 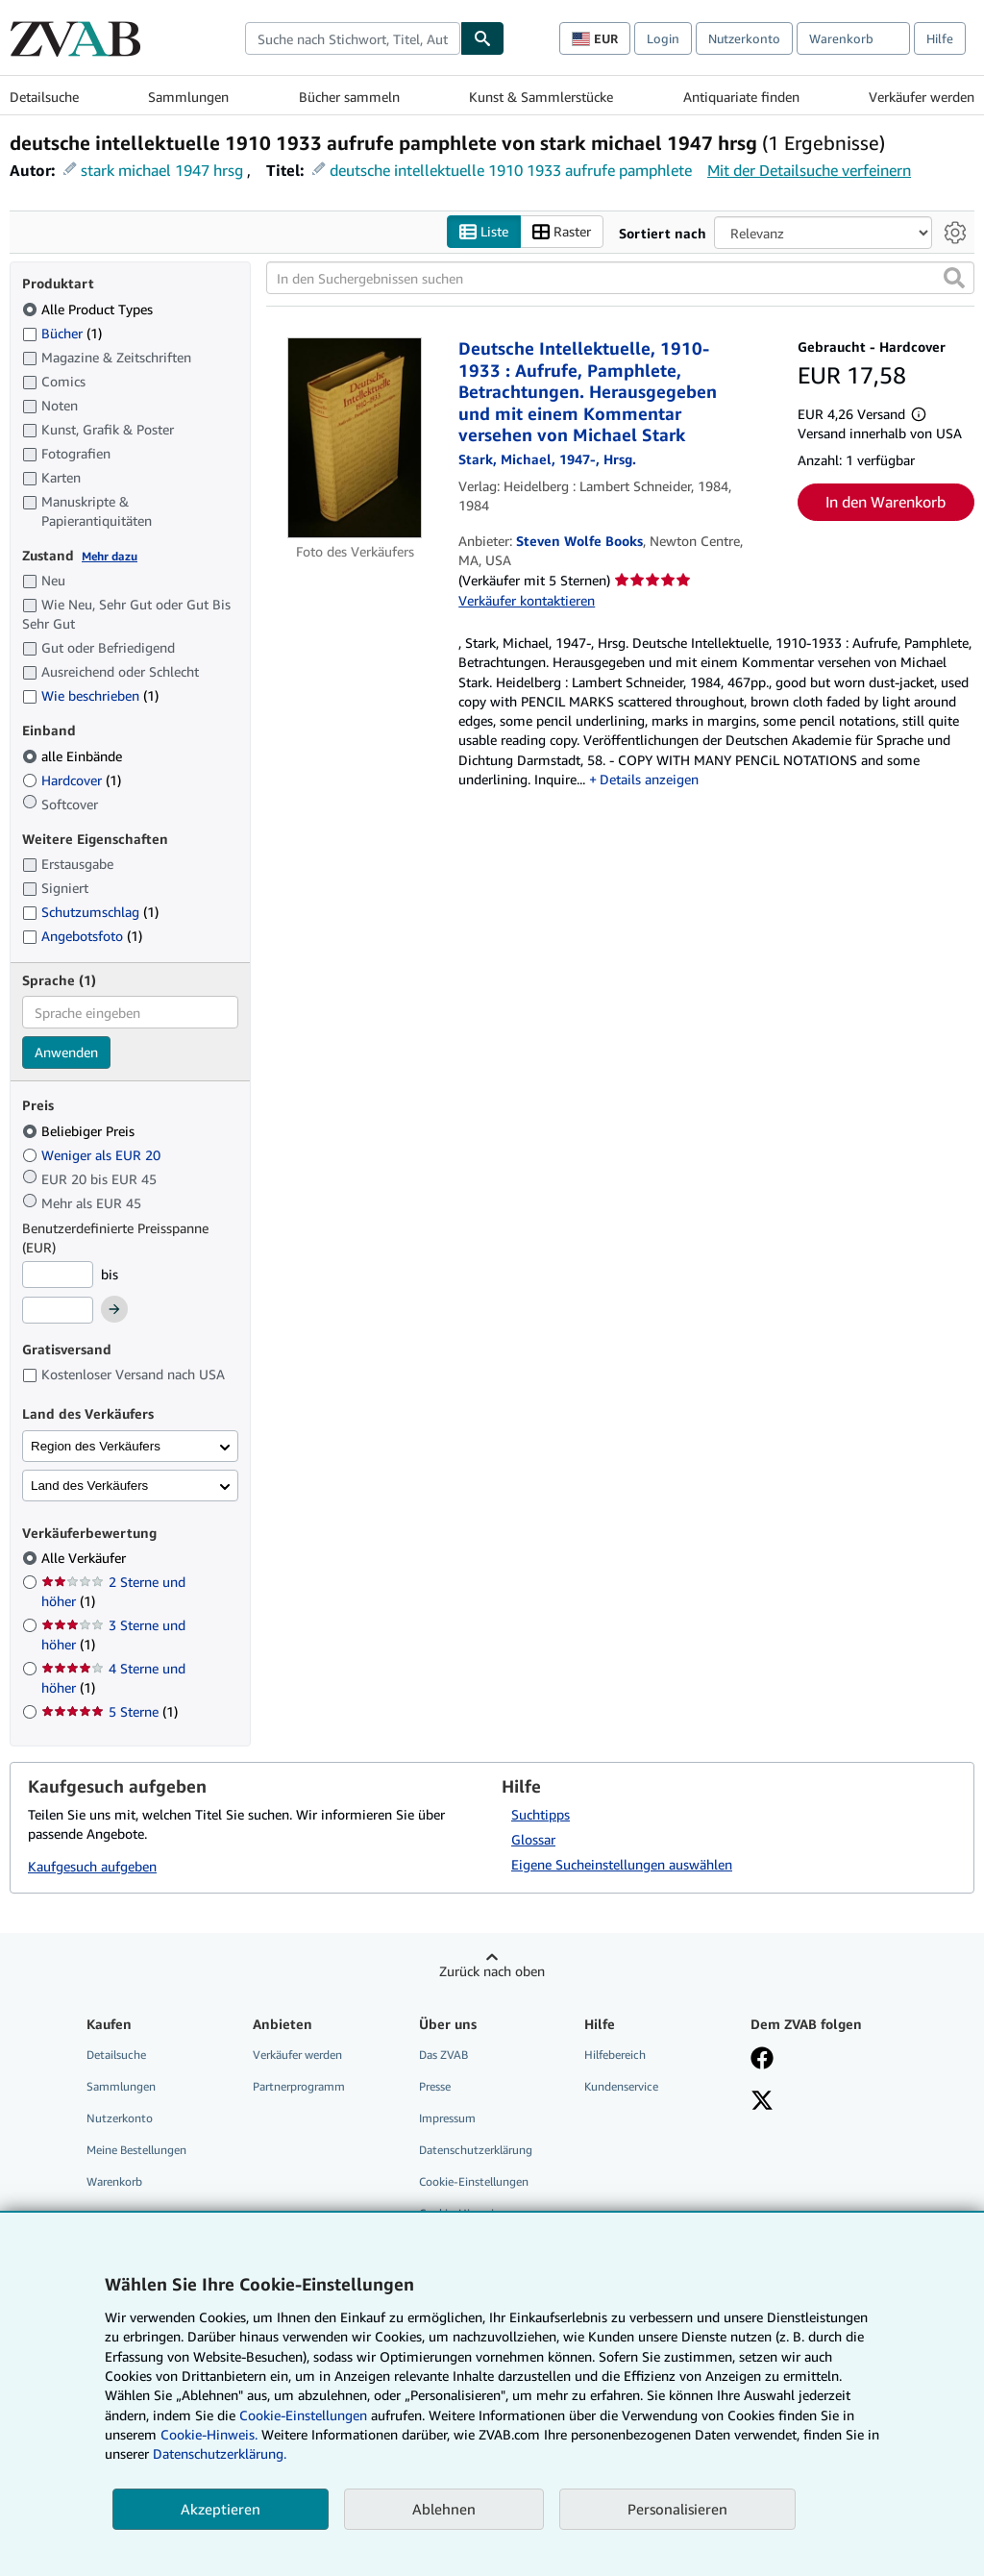 I want to click on Glossar, so click(x=533, y=1839).